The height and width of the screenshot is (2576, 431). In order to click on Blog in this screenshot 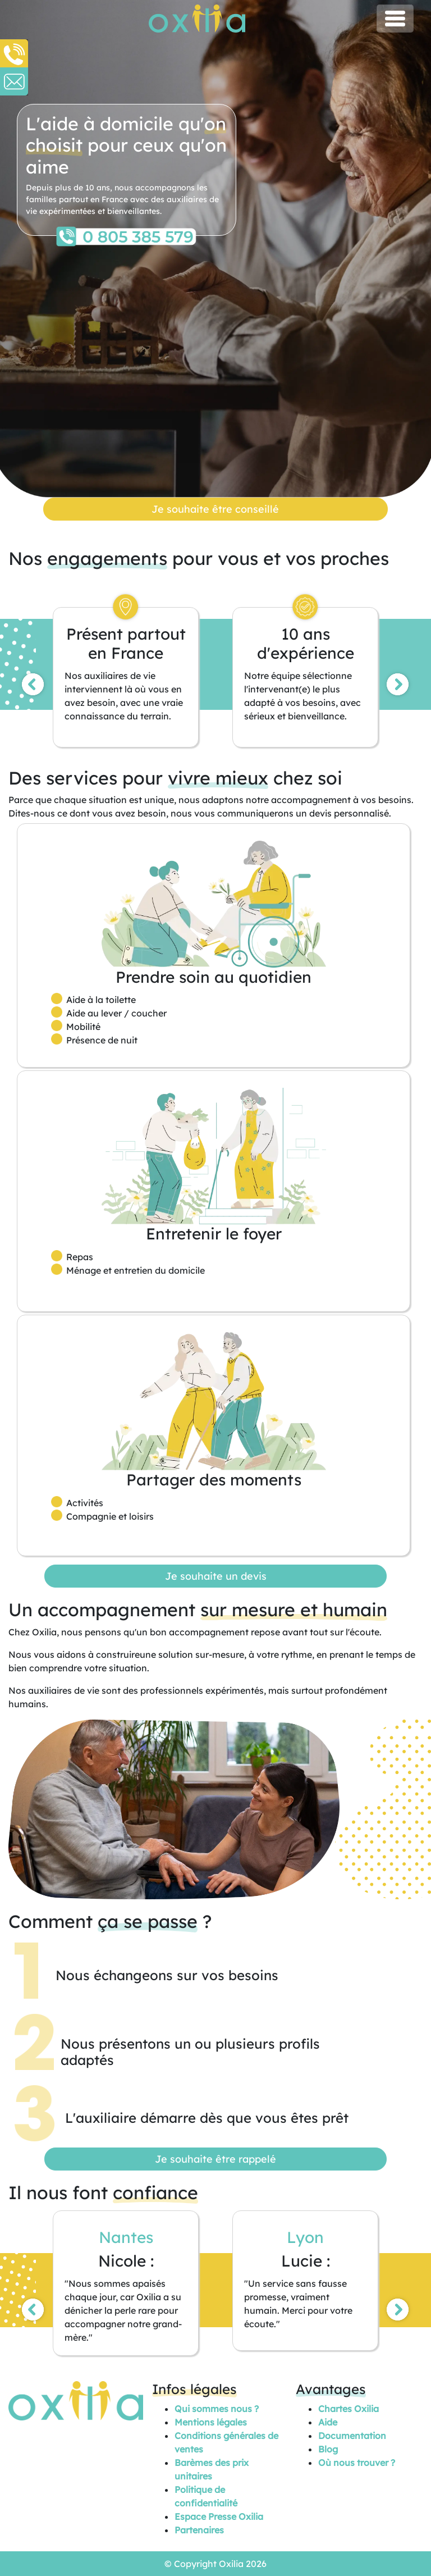, I will do `click(328, 2449)`.